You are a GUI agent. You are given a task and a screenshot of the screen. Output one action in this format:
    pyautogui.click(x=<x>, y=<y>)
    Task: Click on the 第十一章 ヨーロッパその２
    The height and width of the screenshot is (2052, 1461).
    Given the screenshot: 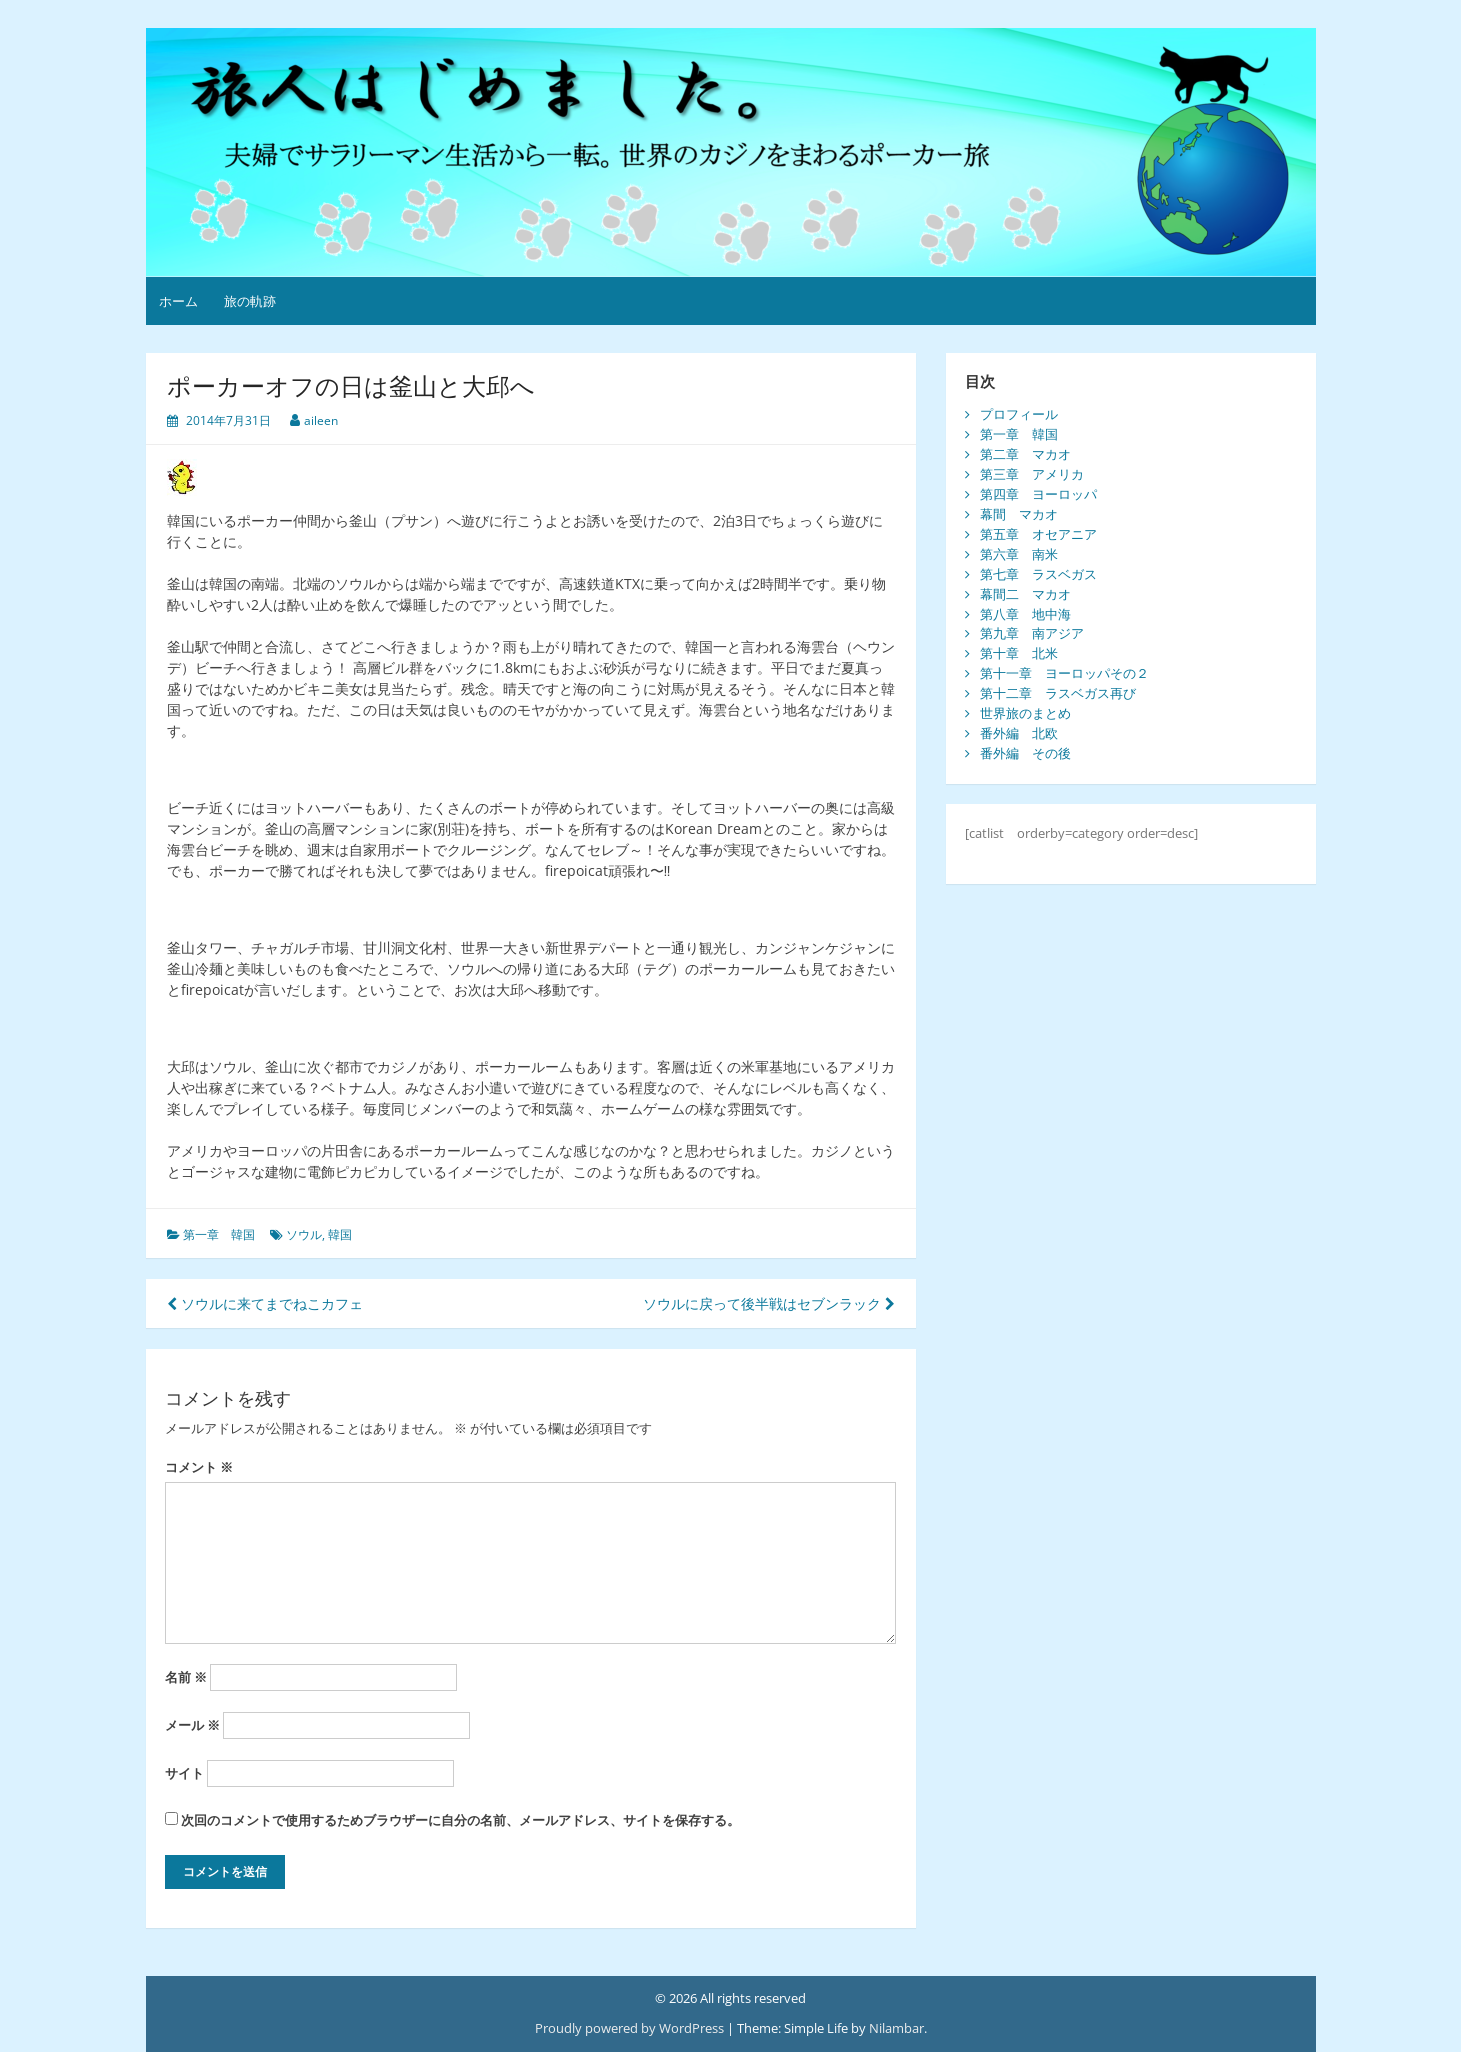 What is the action you would take?
    pyautogui.click(x=1064, y=673)
    